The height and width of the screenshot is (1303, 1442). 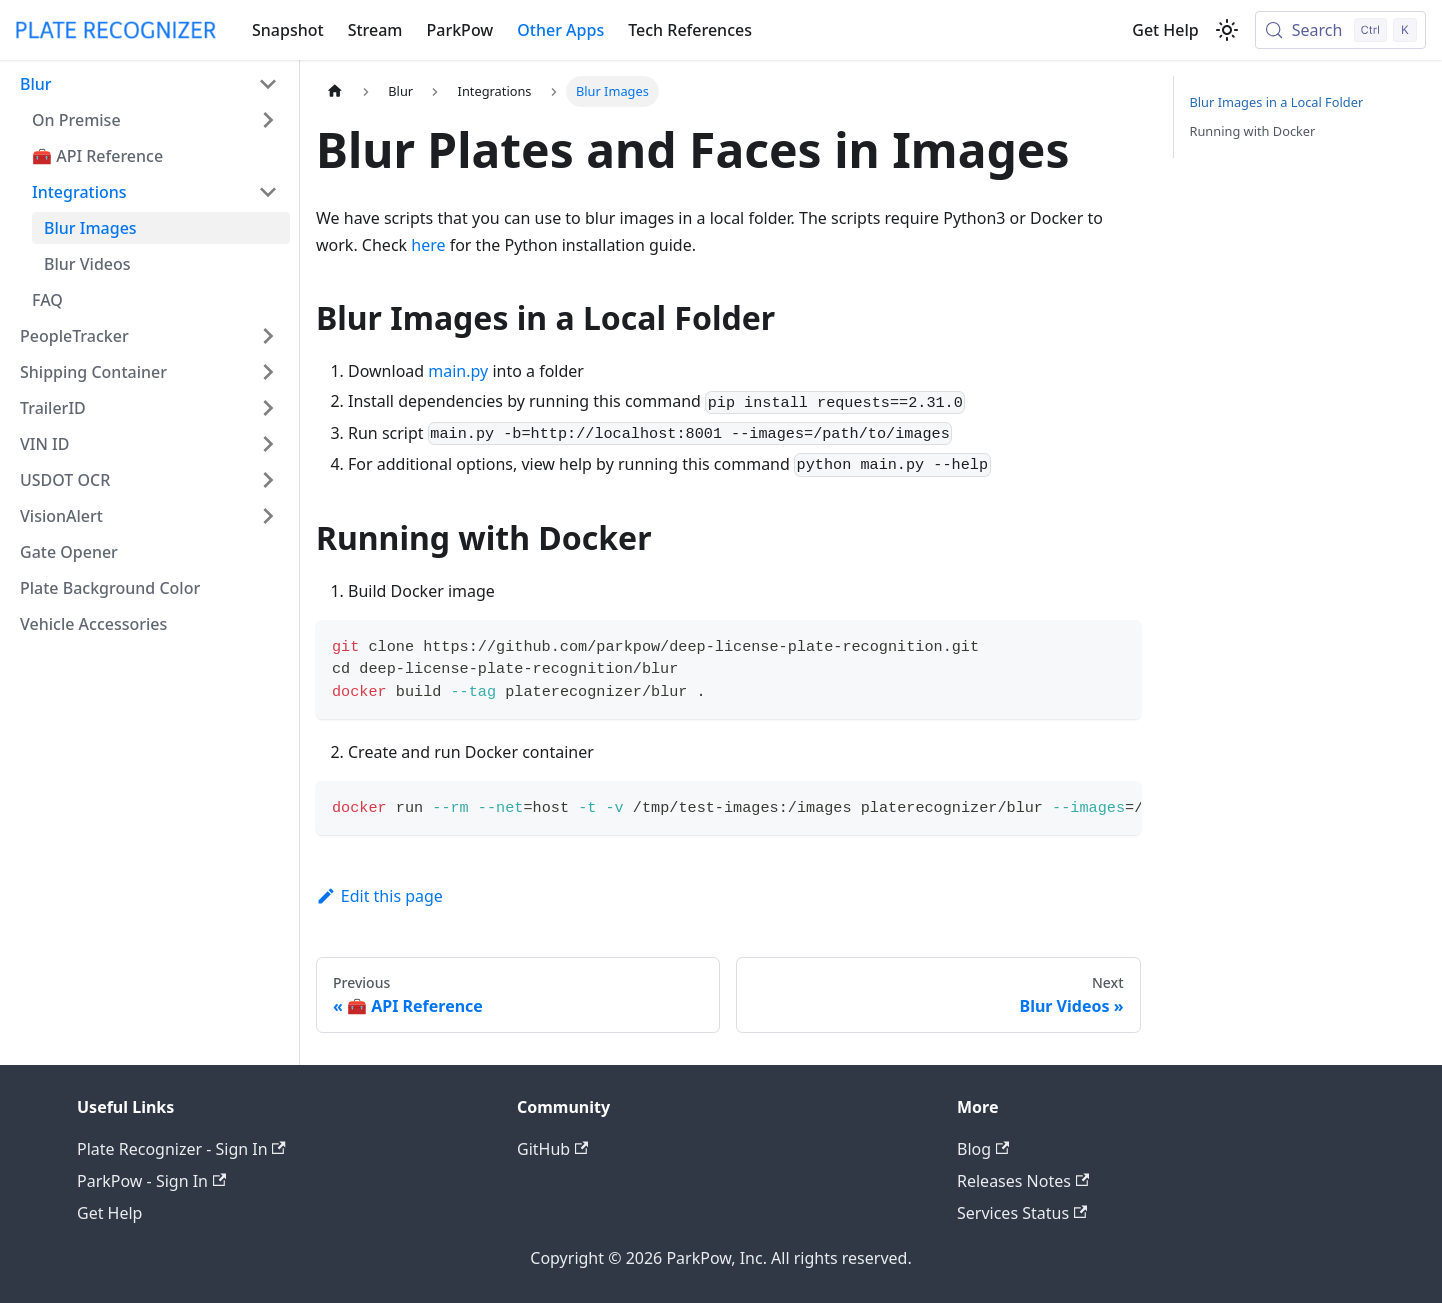 What do you see at coordinates (151, 1181) in the screenshot?
I see `ParkPow - Sign In` at bounding box center [151, 1181].